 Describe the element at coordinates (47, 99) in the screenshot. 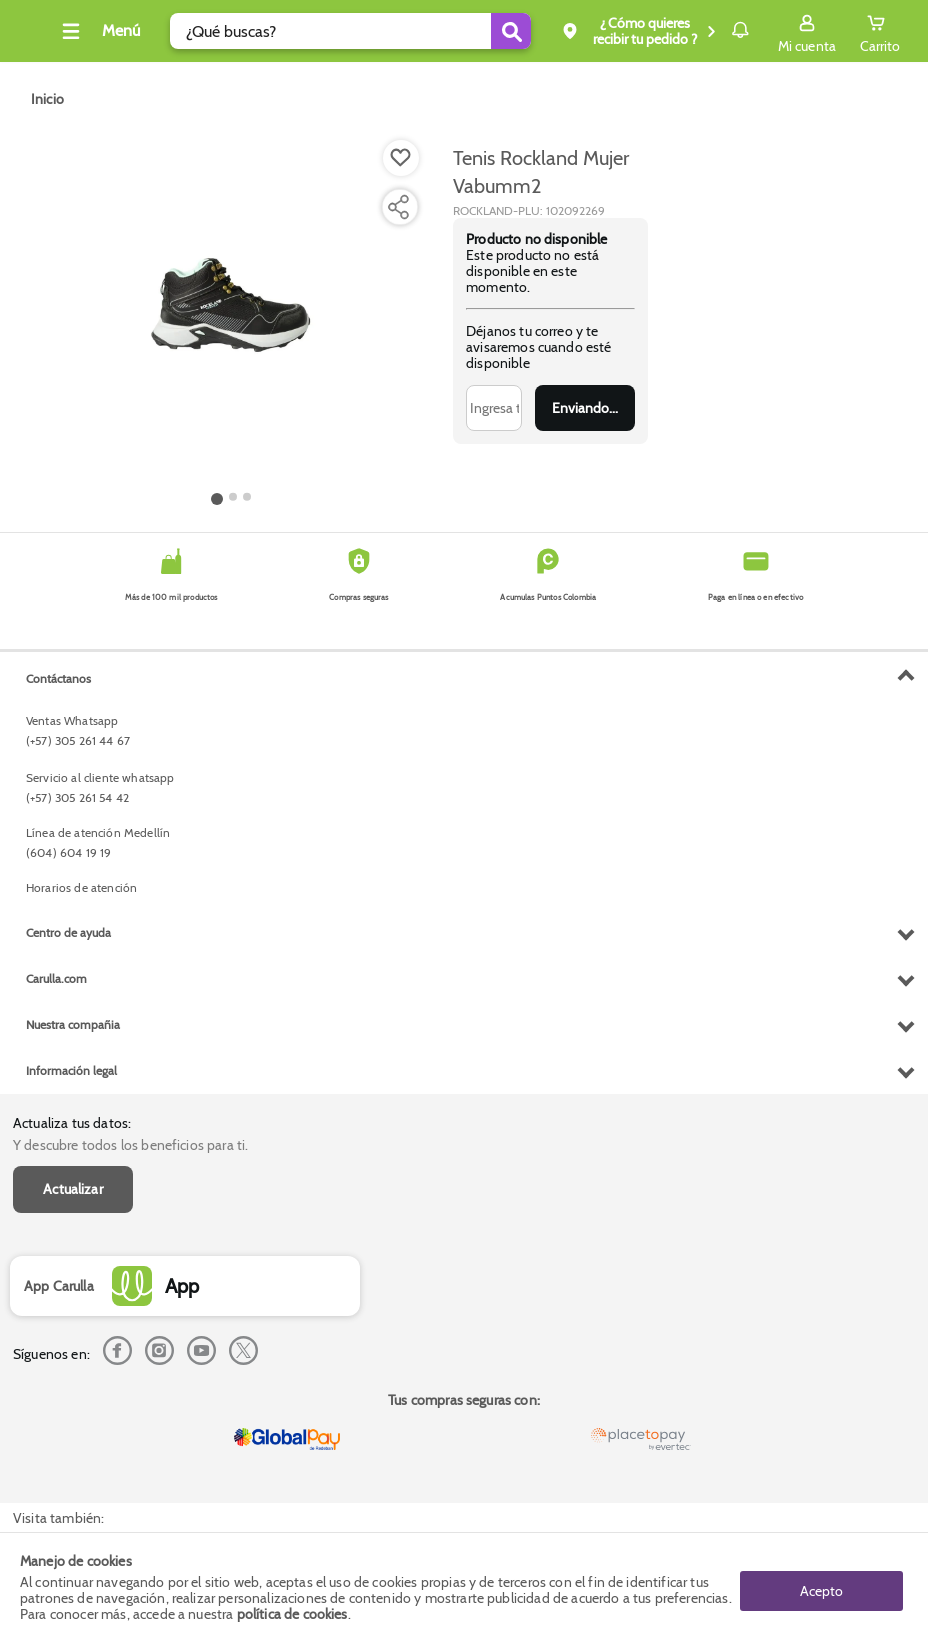

I see `[Go to homepage]` at that location.